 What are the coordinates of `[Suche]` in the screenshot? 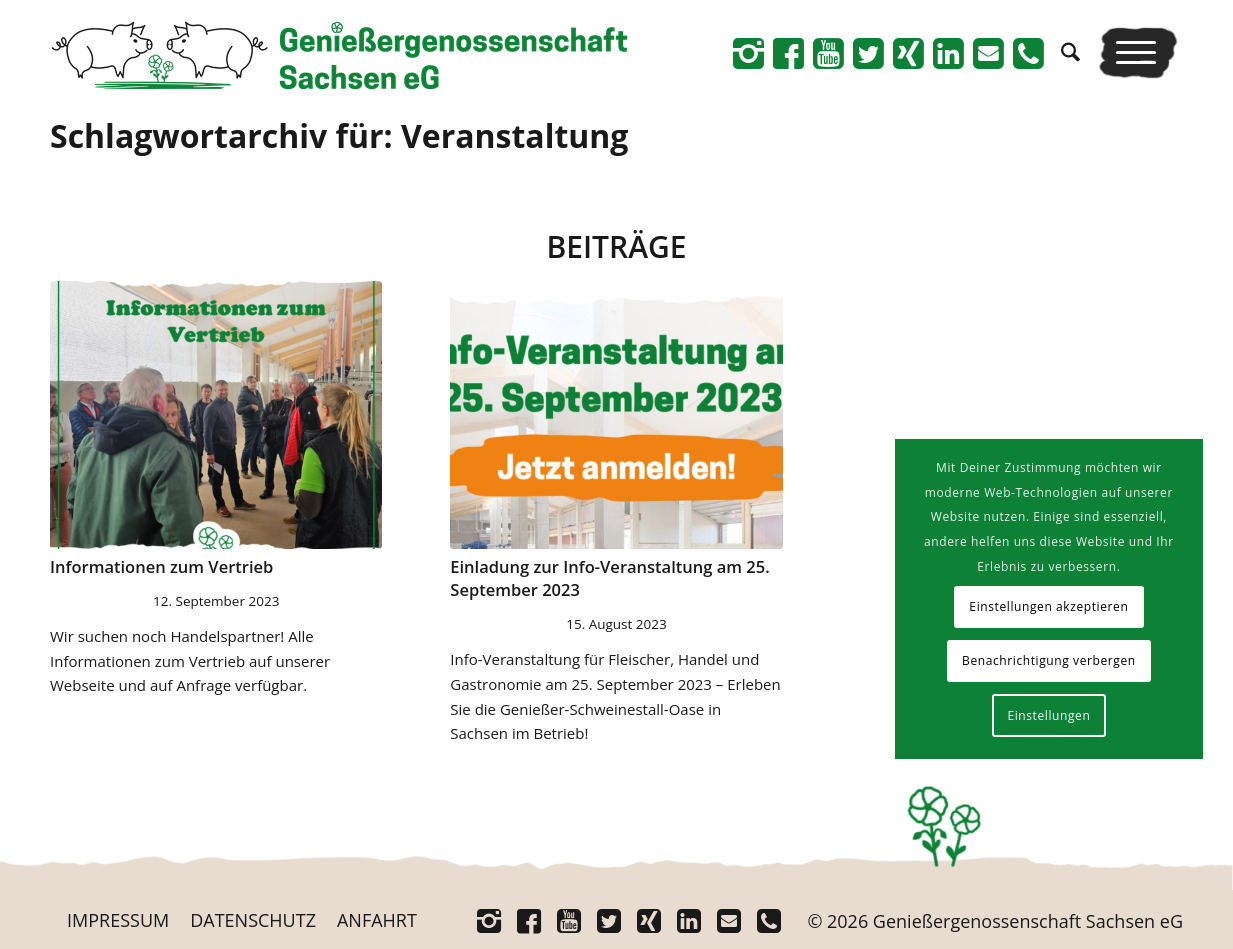 It's located at (1070, 52).